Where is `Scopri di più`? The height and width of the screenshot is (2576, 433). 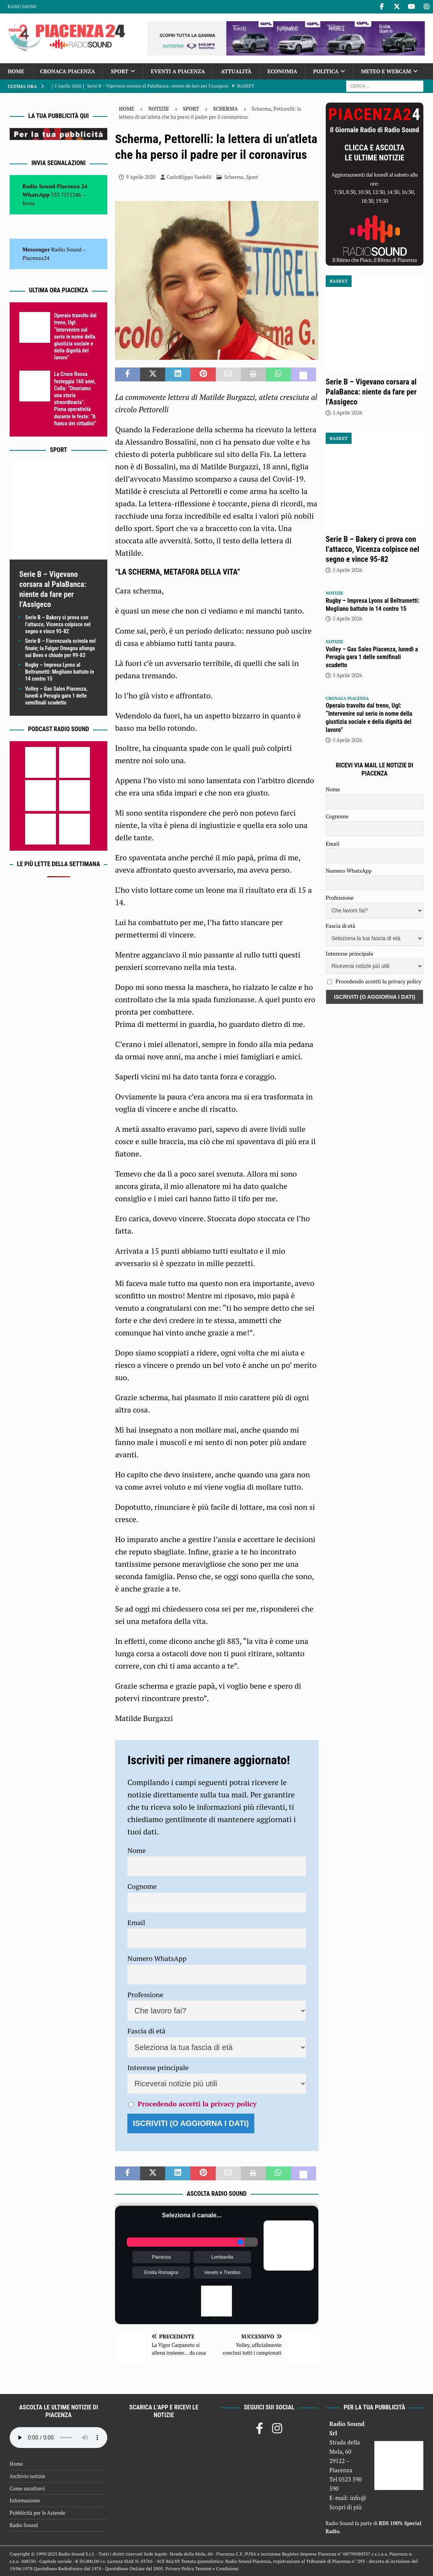
Scopri di più is located at coordinates (346, 2507).